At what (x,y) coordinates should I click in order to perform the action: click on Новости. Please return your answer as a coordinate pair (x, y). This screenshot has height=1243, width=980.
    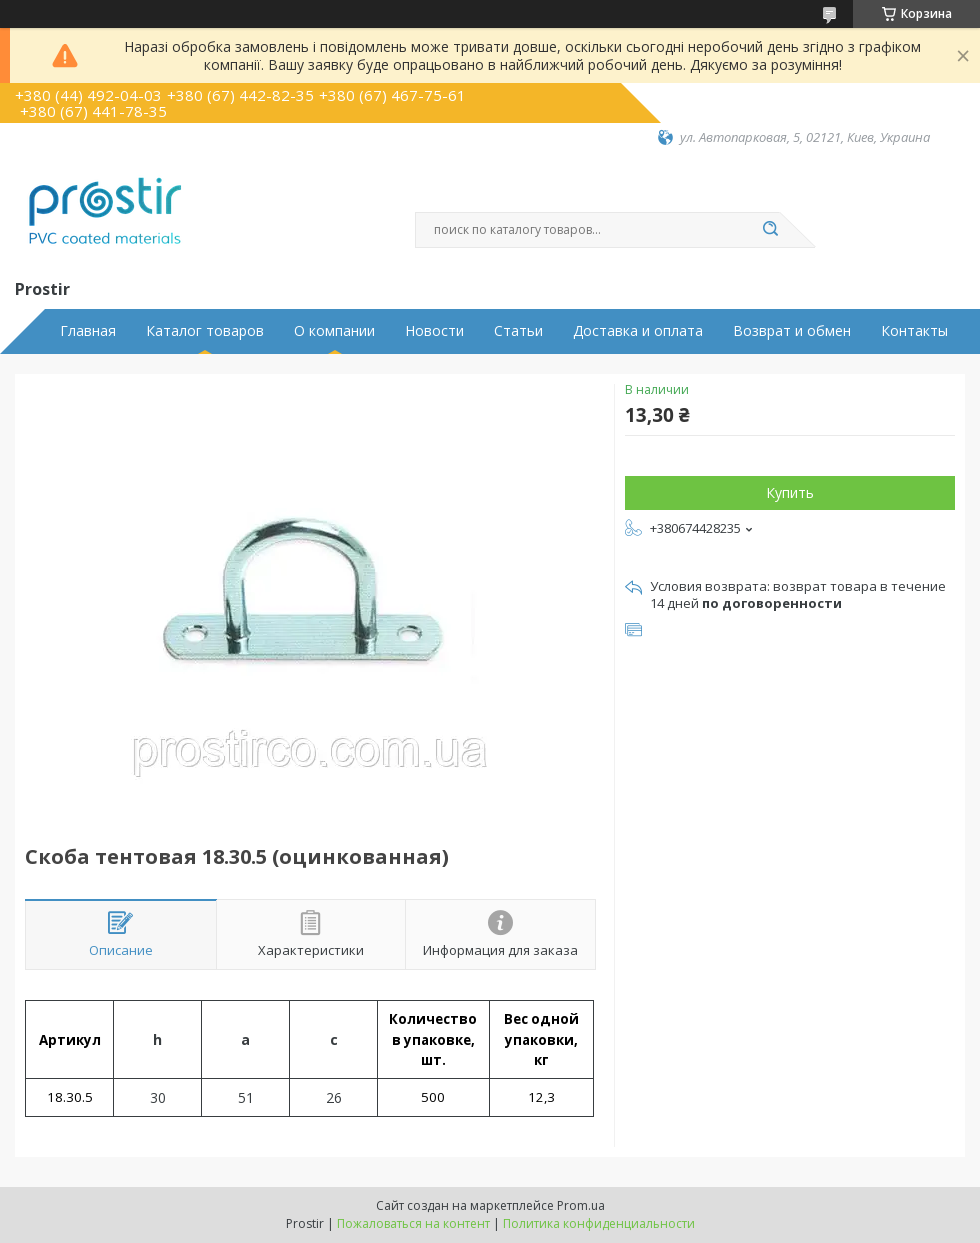
    Looking at the image, I should click on (434, 331).